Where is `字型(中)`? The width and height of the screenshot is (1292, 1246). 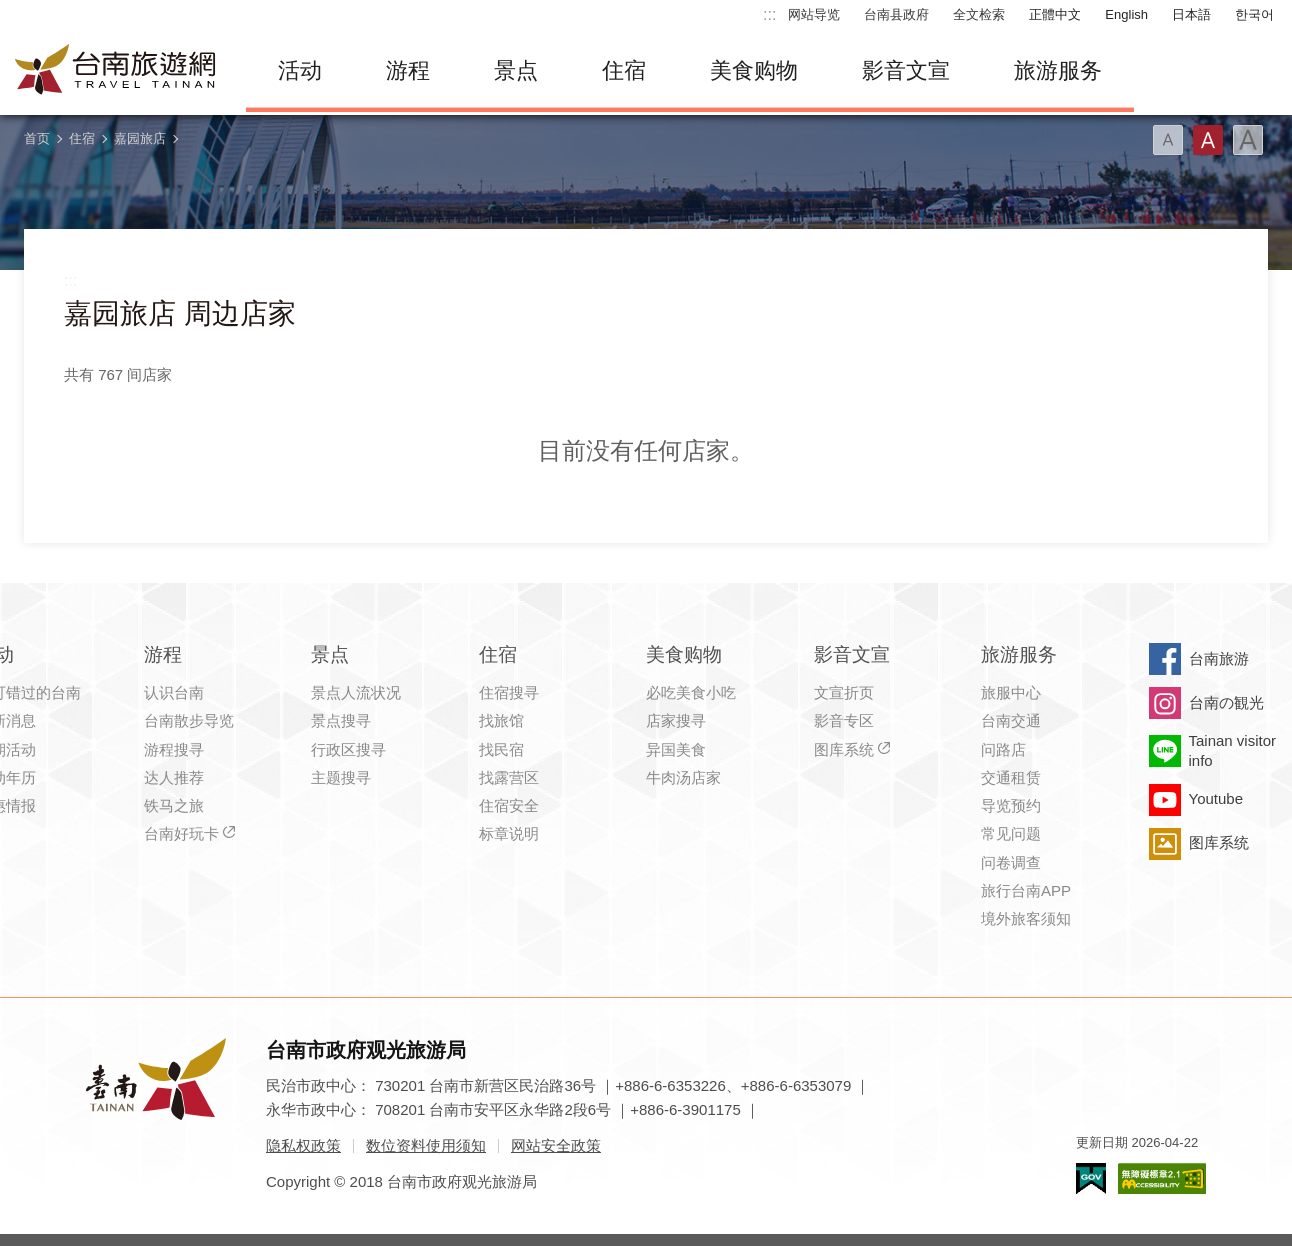 字型(中) is located at coordinates (1208, 140).